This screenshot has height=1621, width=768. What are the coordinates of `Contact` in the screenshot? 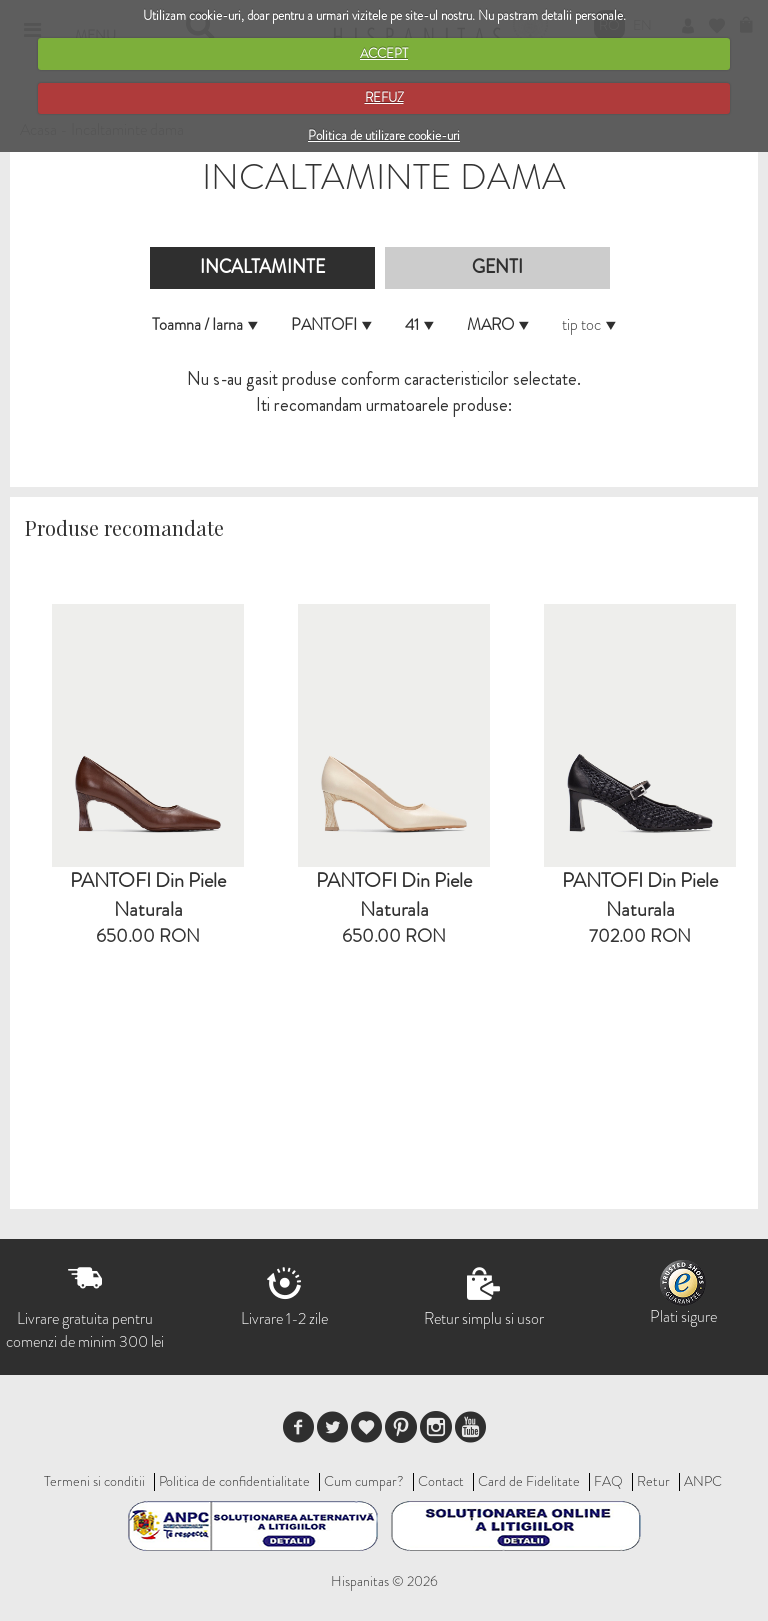 It's located at (441, 1481).